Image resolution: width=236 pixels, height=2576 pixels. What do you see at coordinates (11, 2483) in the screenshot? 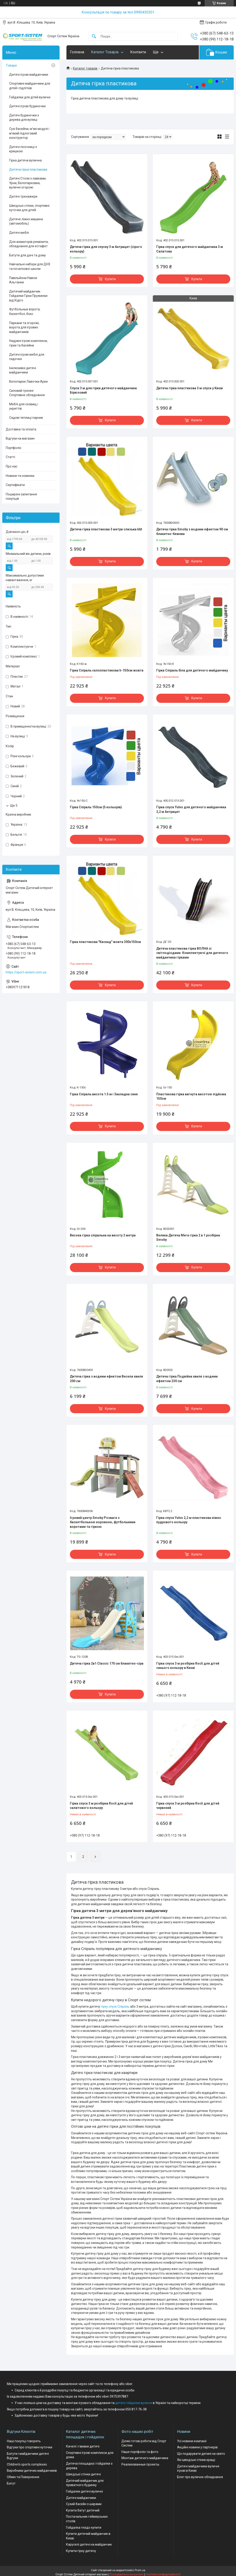
I see `Батут` at bounding box center [11, 2483].